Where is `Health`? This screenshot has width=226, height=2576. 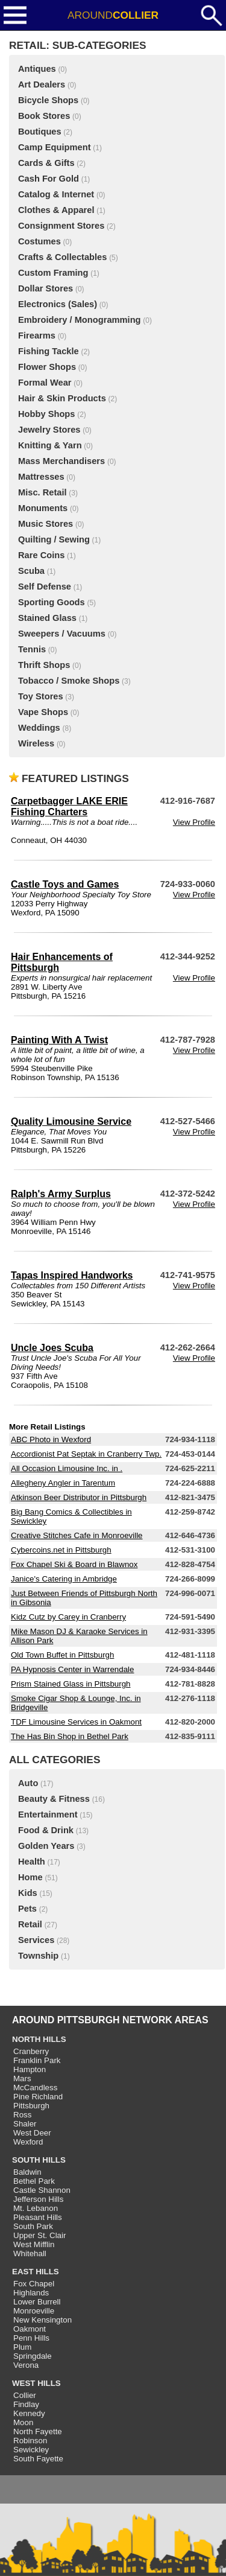
Health is located at coordinates (31, 1861).